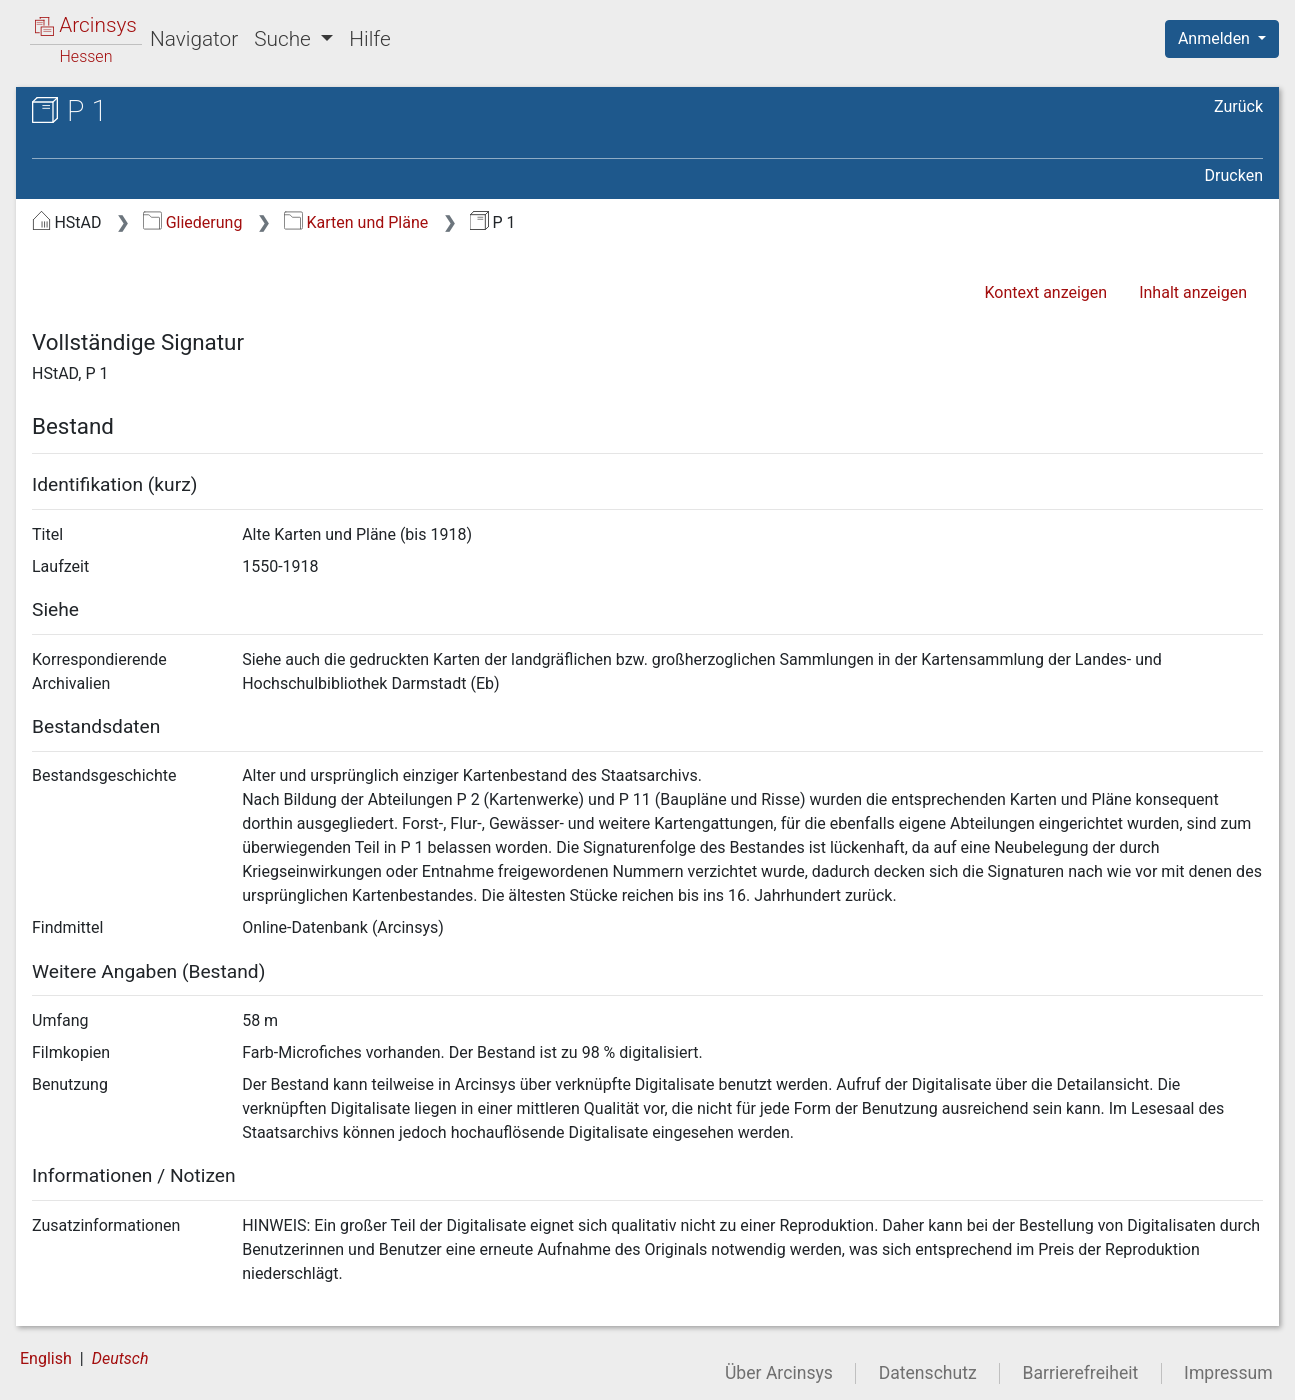 This screenshot has height=1400, width=1295. What do you see at coordinates (928, 1373) in the screenshot?
I see `Datenschutz` at bounding box center [928, 1373].